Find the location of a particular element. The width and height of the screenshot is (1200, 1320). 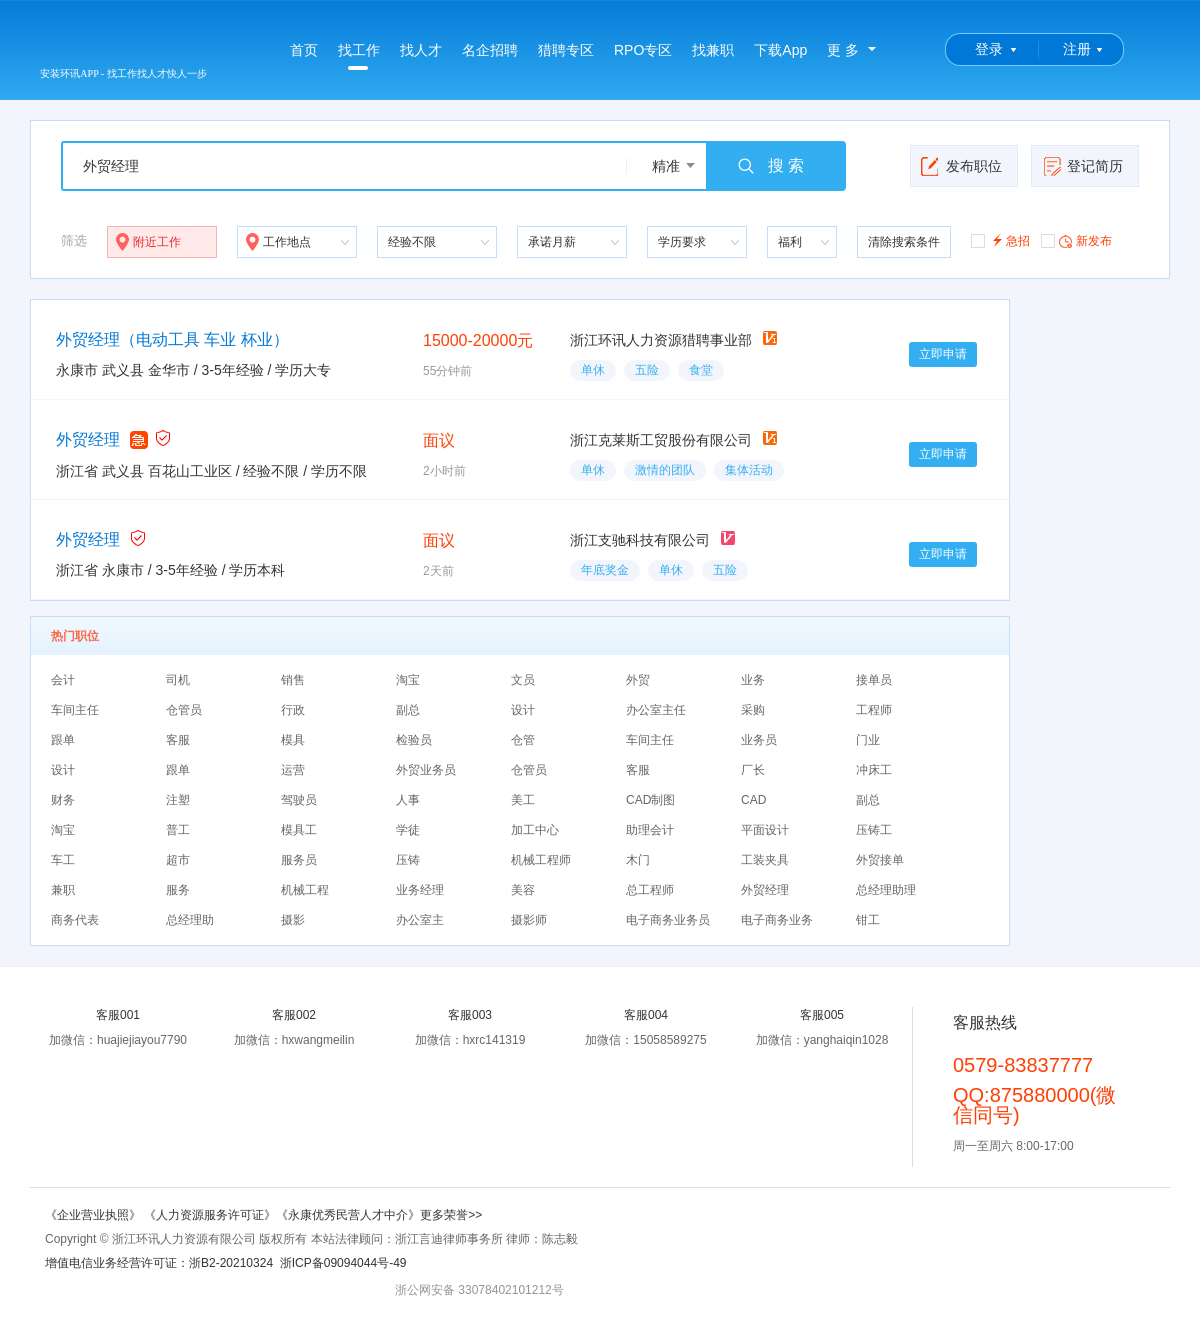

仓管 is located at coordinates (523, 740).